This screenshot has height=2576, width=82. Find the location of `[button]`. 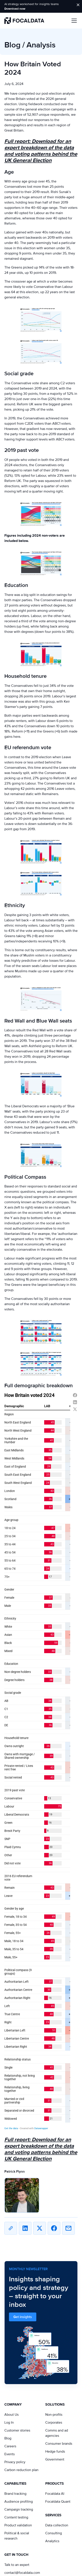

[button] is located at coordinates (73, 20).